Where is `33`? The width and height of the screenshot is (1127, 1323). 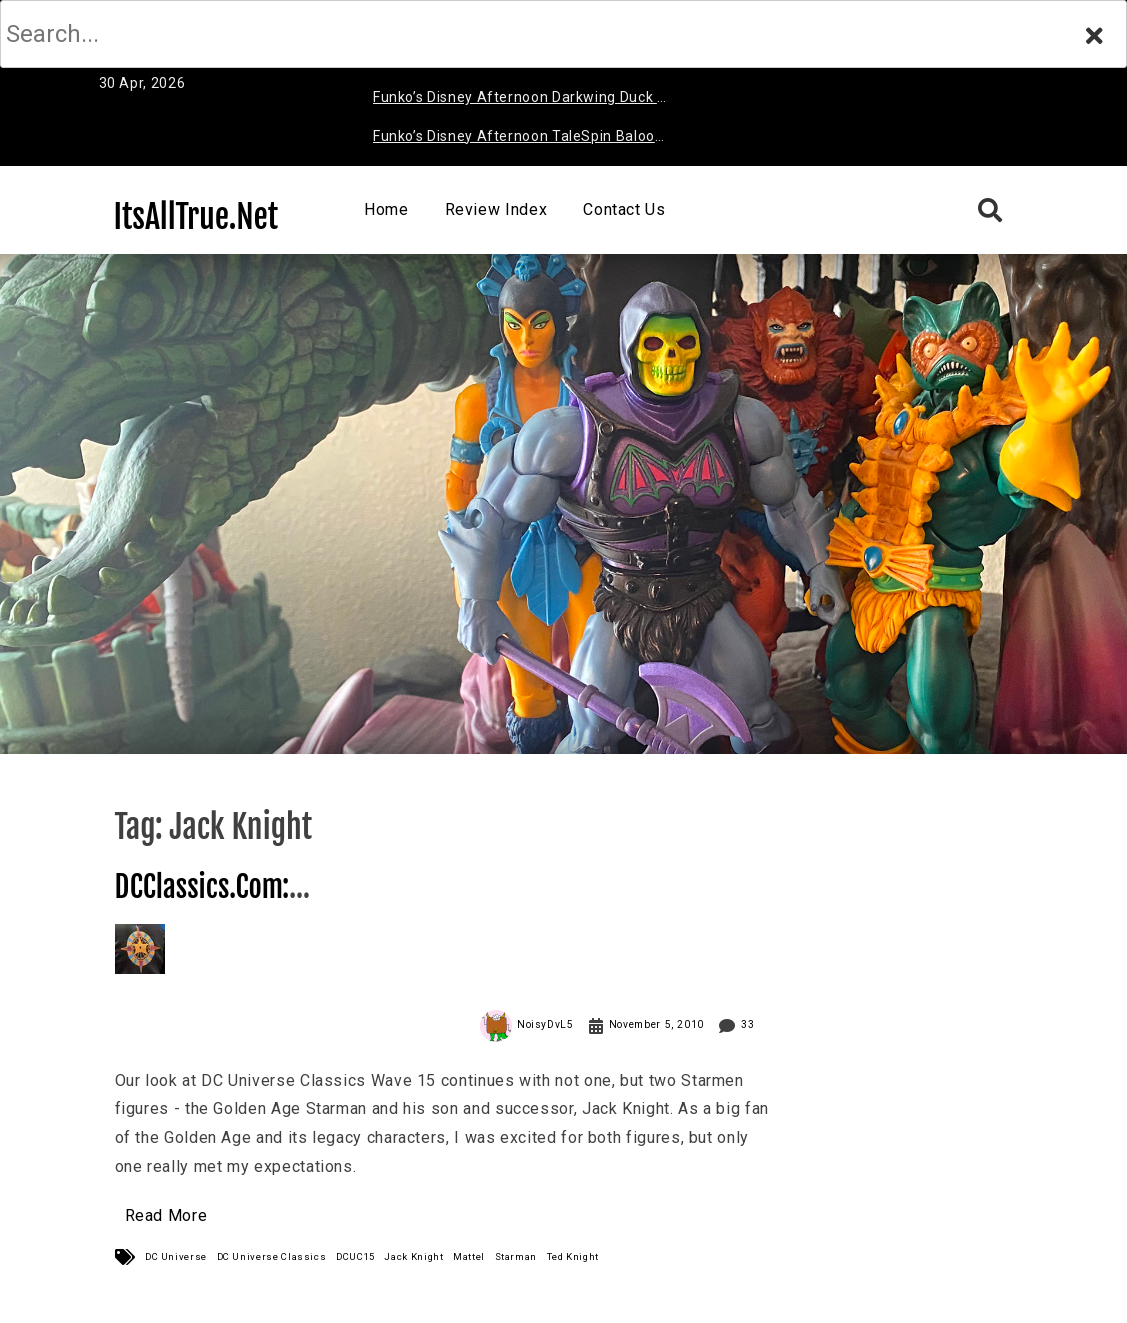 33 is located at coordinates (747, 1024).